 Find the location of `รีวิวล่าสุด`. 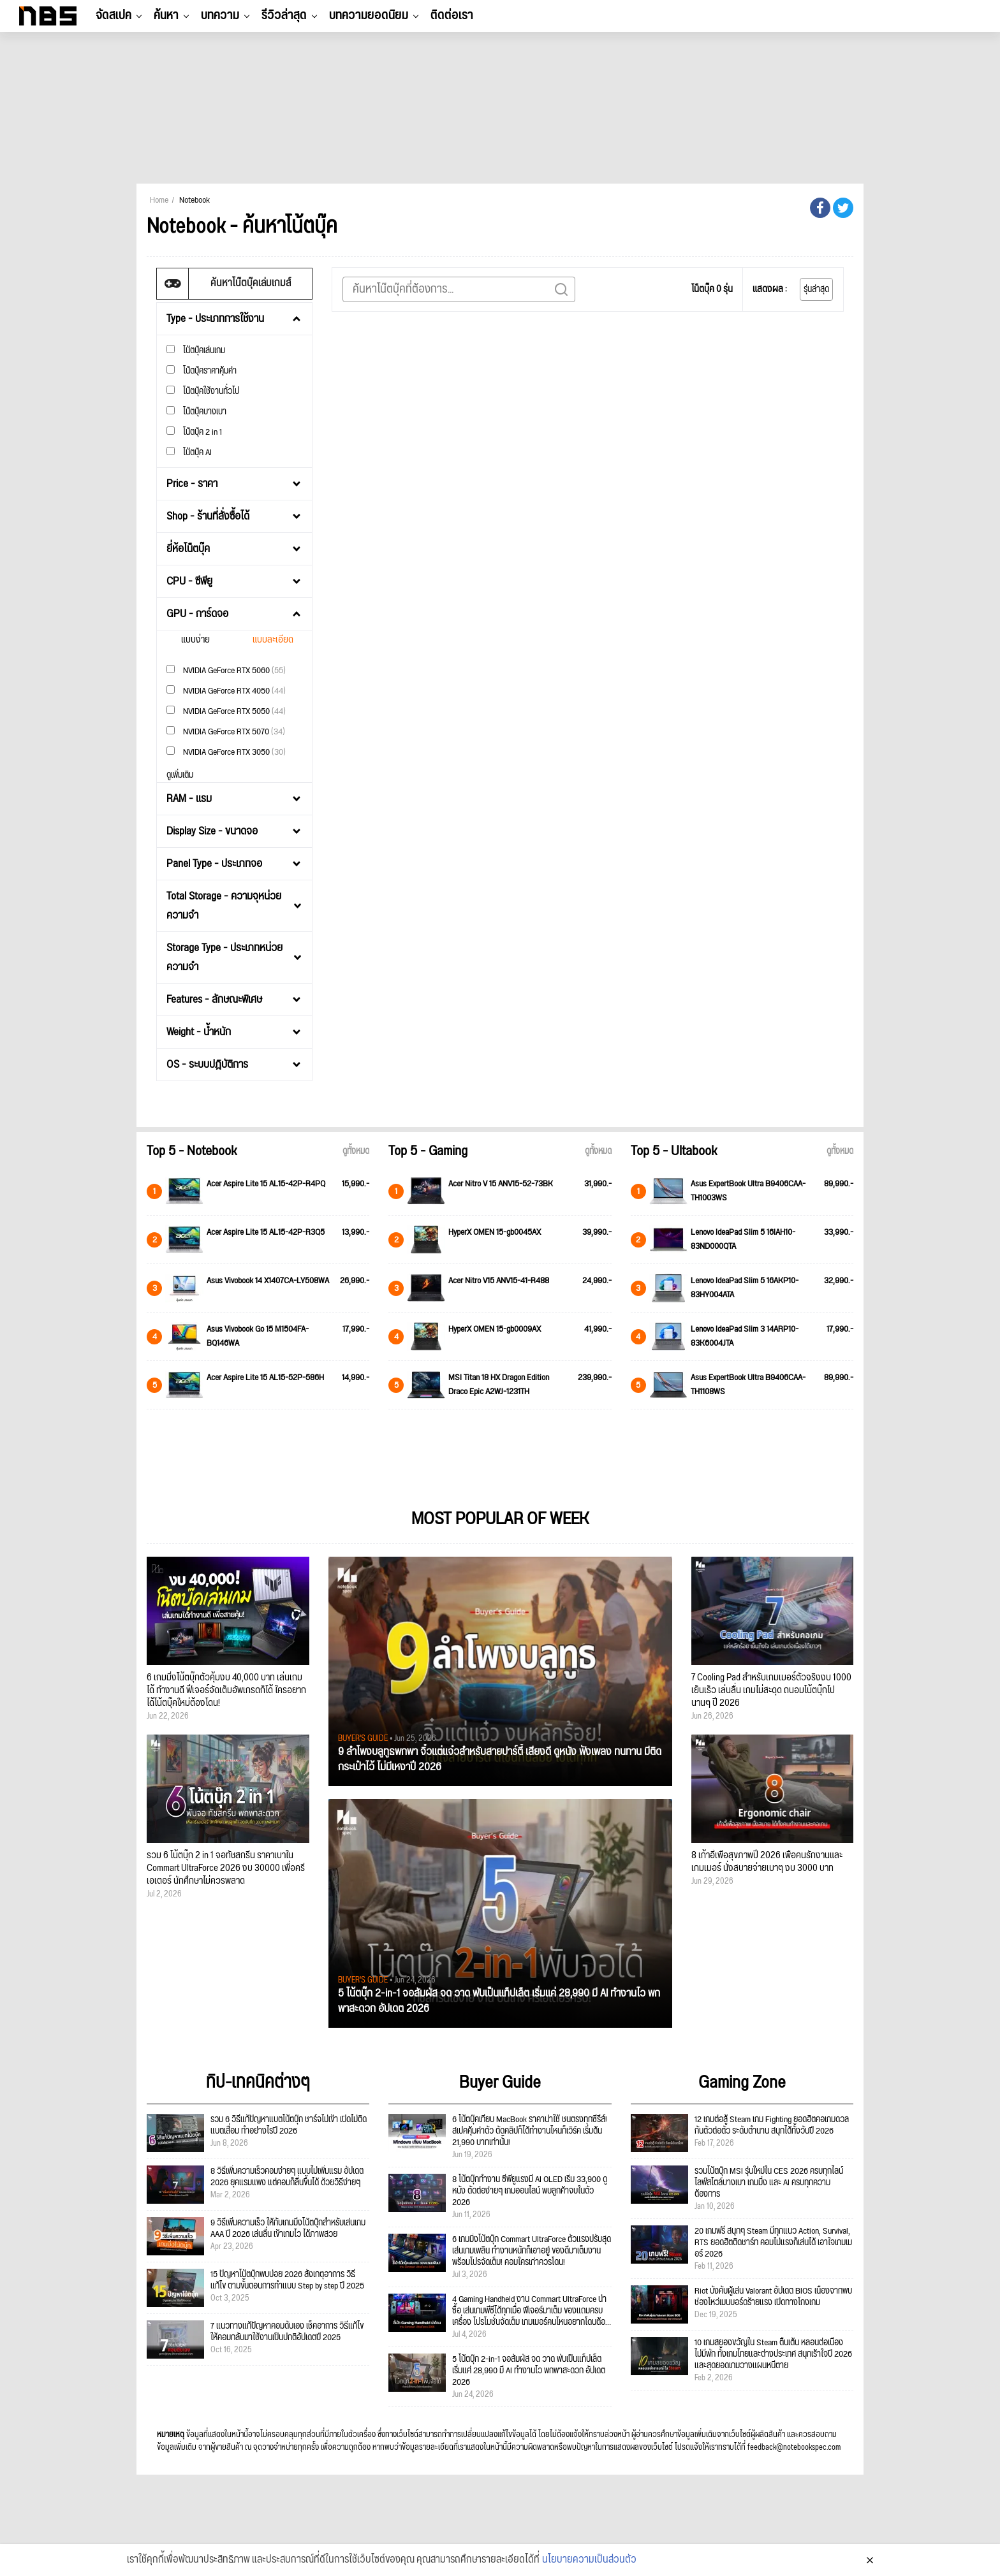

รีวิวล่าสุด is located at coordinates (284, 15).